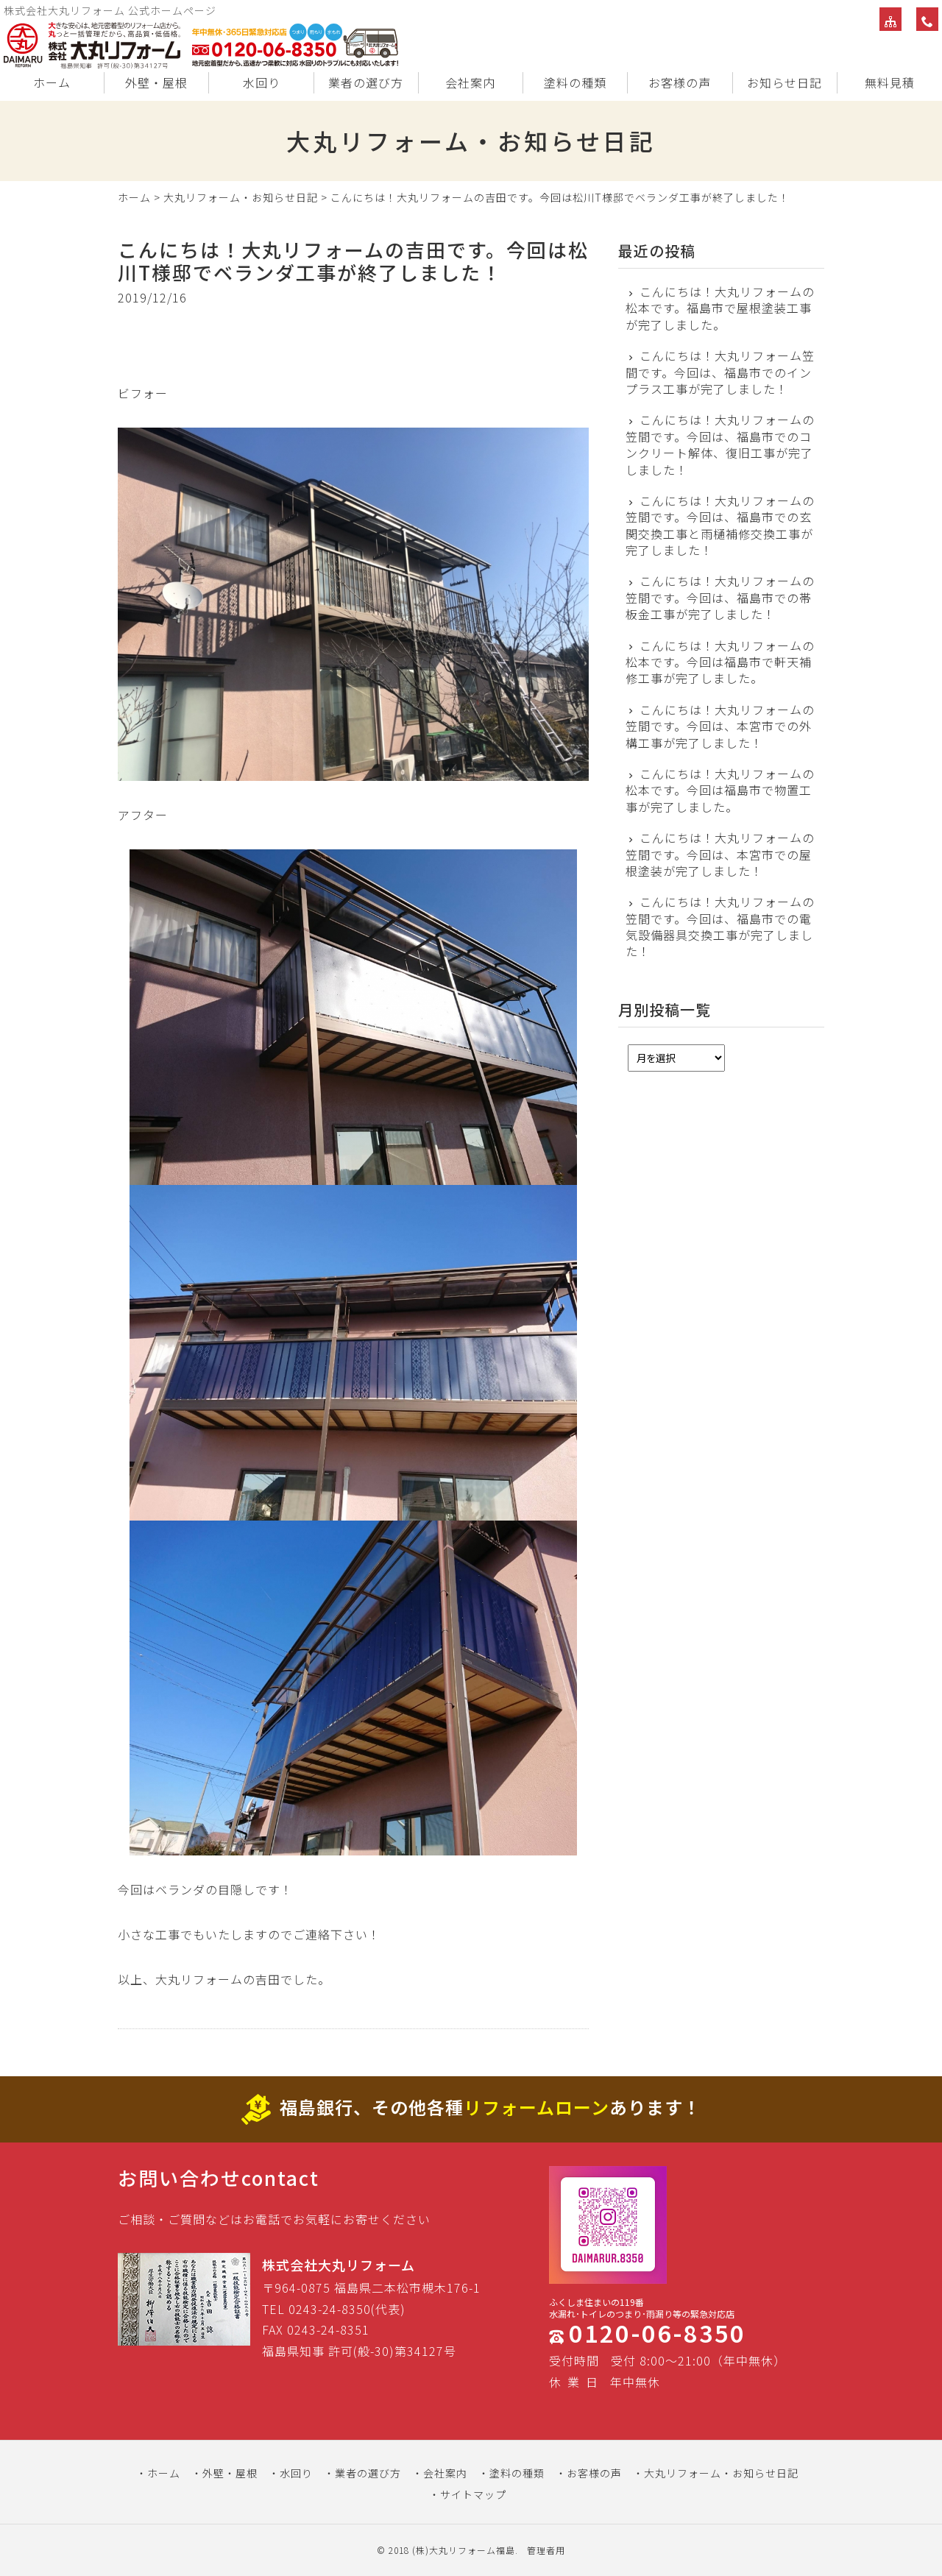 The image size is (942, 2576). What do you see at coordinates (720, 662) in the screenshot?
I see `こんにちは！大丸リフォームの松本です。今回は福島市で軒天補修工事が完了しました。` at bounding box center [720, 662].